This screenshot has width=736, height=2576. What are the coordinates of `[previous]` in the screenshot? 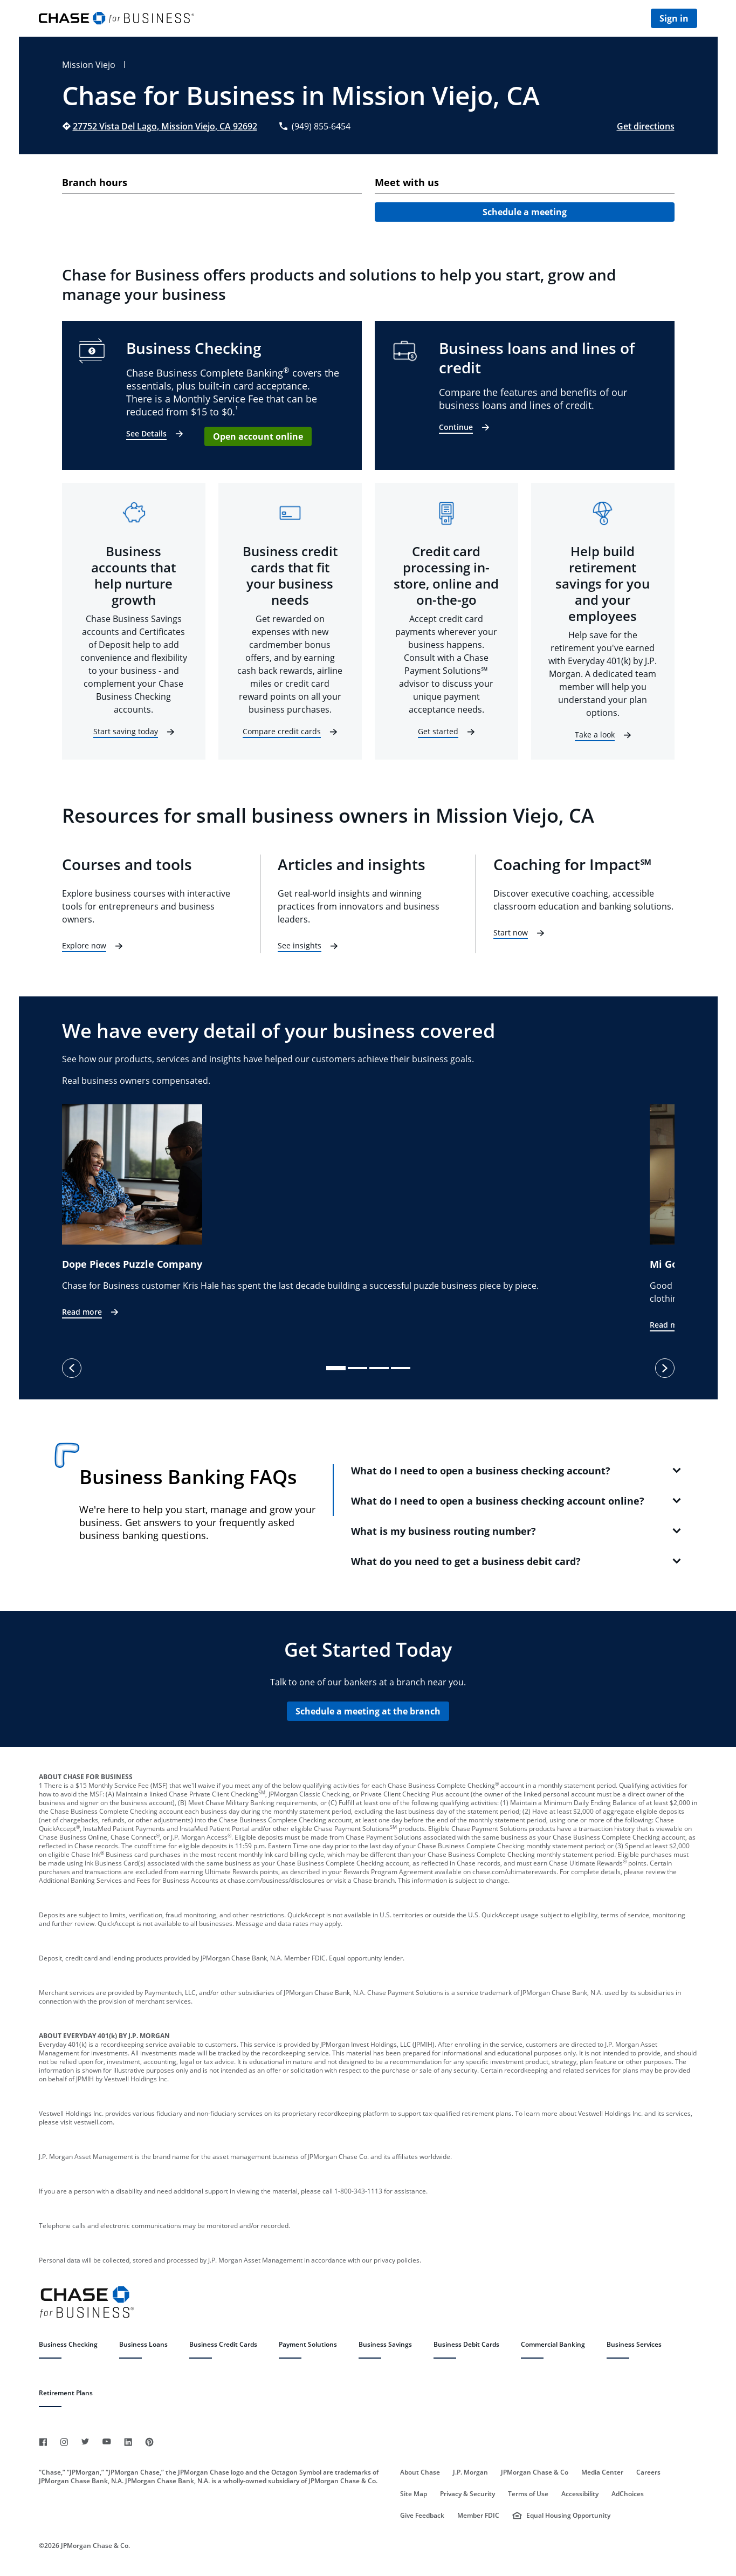 It's located at (71, 1368).